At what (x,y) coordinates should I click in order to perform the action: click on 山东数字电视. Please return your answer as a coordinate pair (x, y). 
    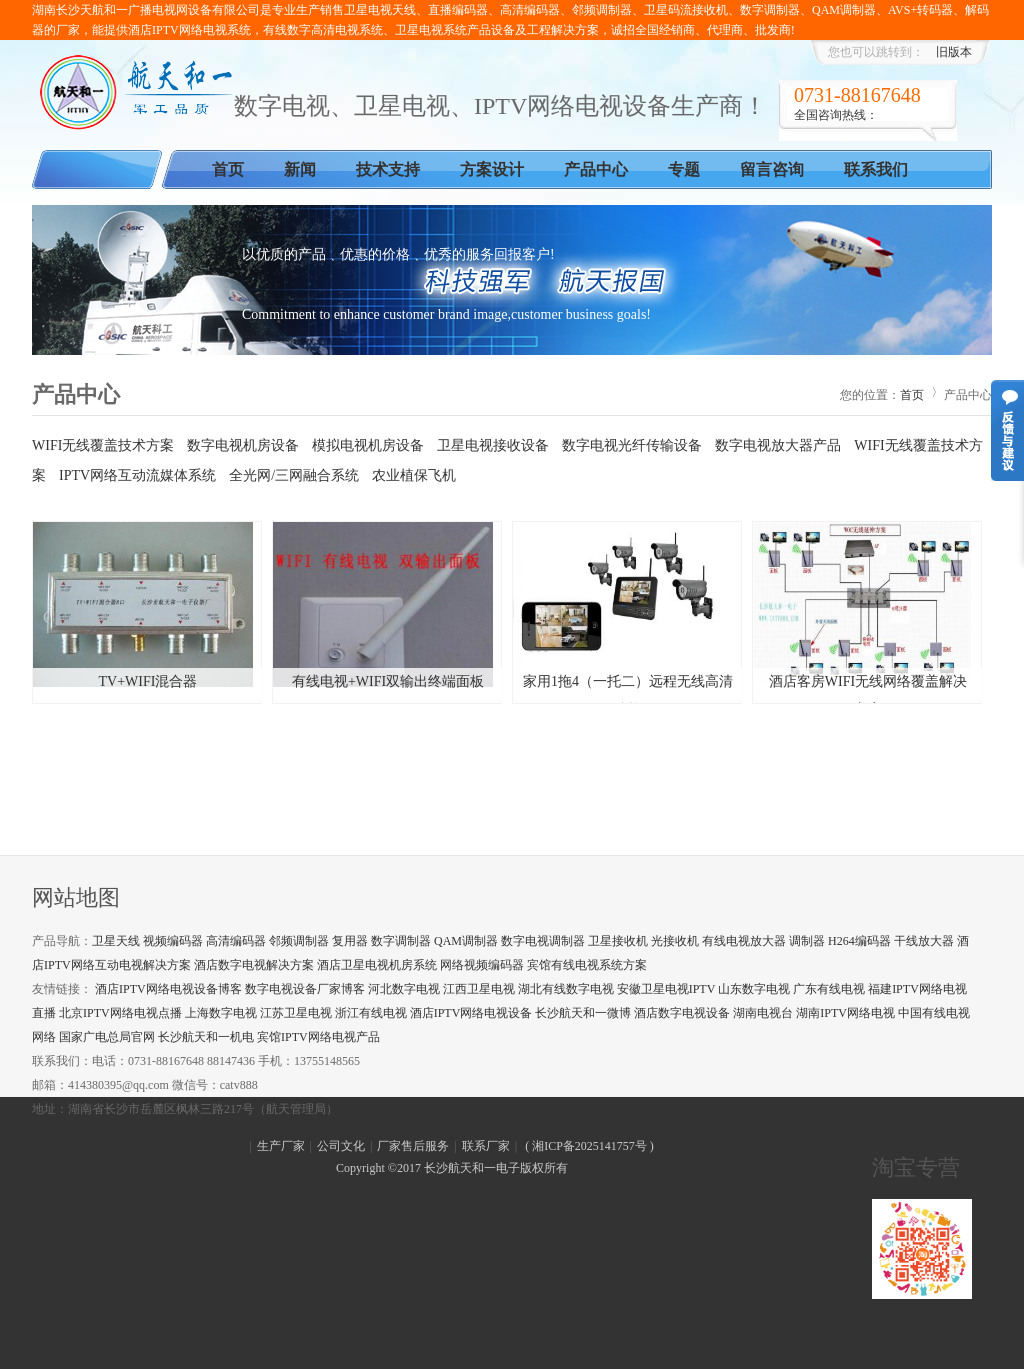
    Looking at the image, I should click on (754, 989).